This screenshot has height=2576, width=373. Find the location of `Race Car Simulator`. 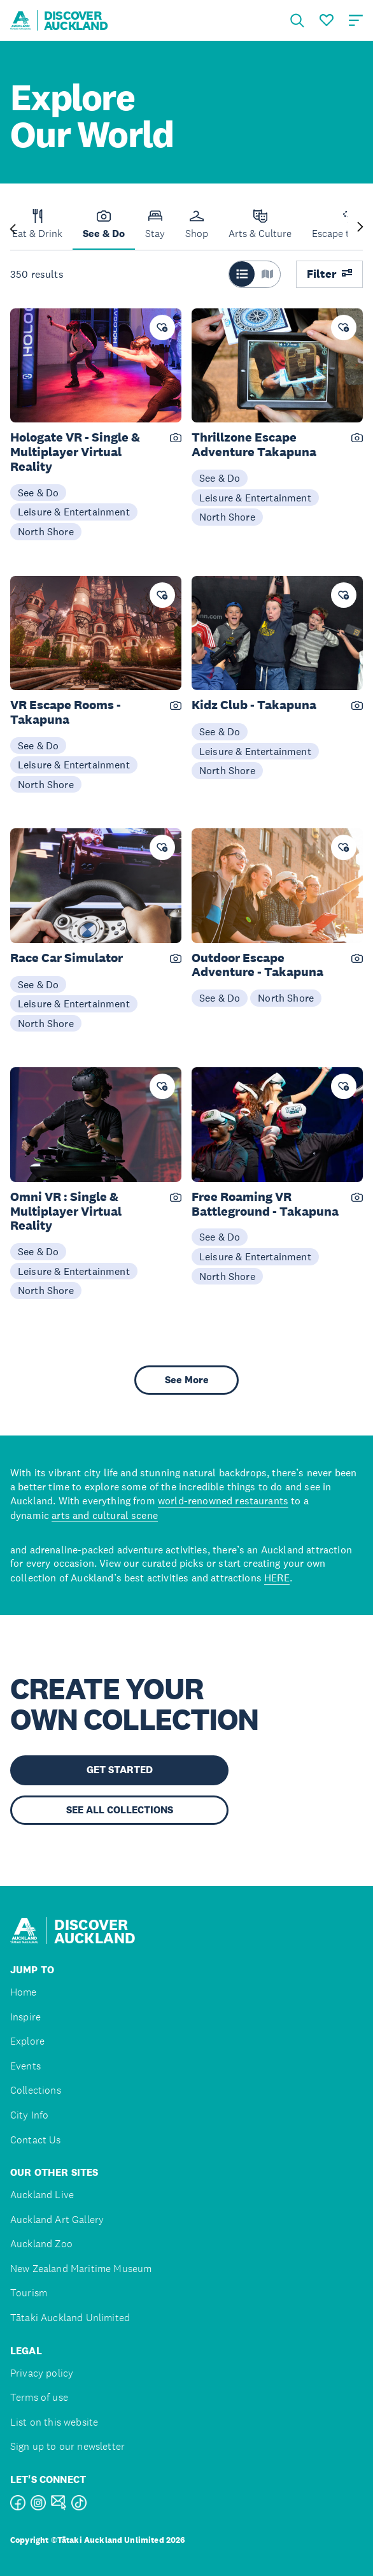

Race Car Simulator is located at coordinates (66, 958).